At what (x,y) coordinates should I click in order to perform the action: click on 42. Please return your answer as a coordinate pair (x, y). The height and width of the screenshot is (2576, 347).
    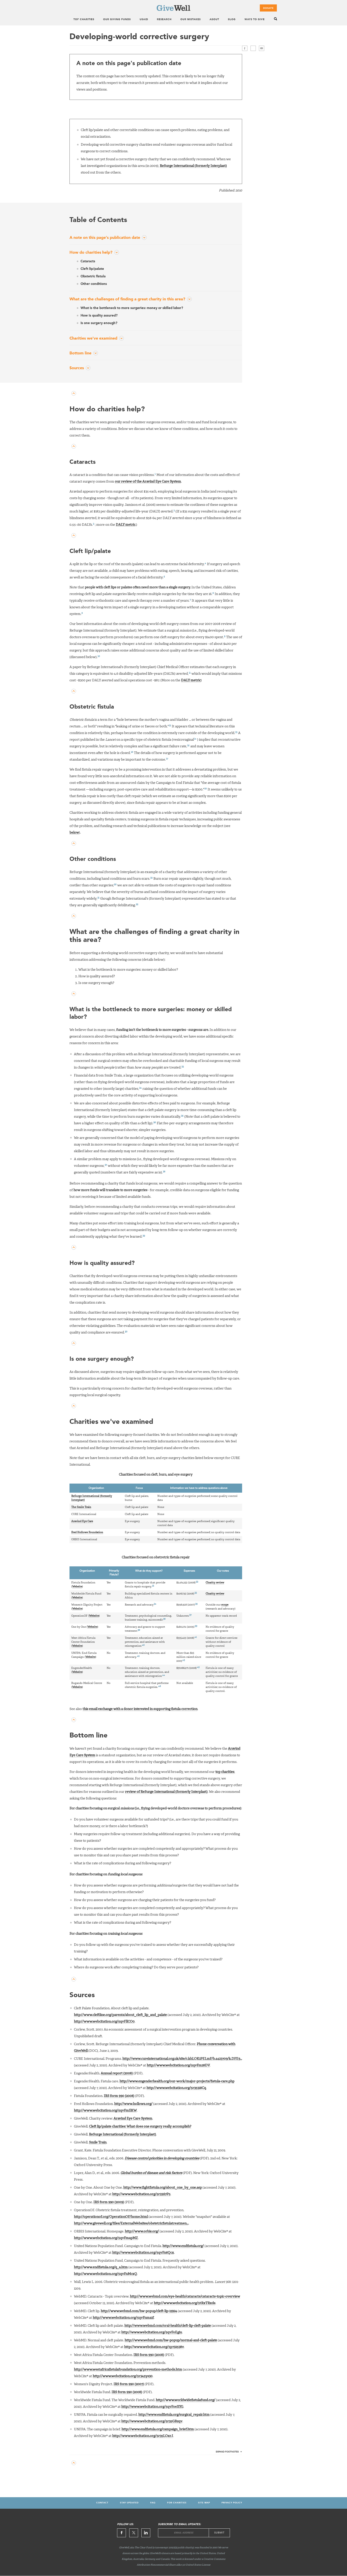
    Looking at the image, I should click on (138, 1656).